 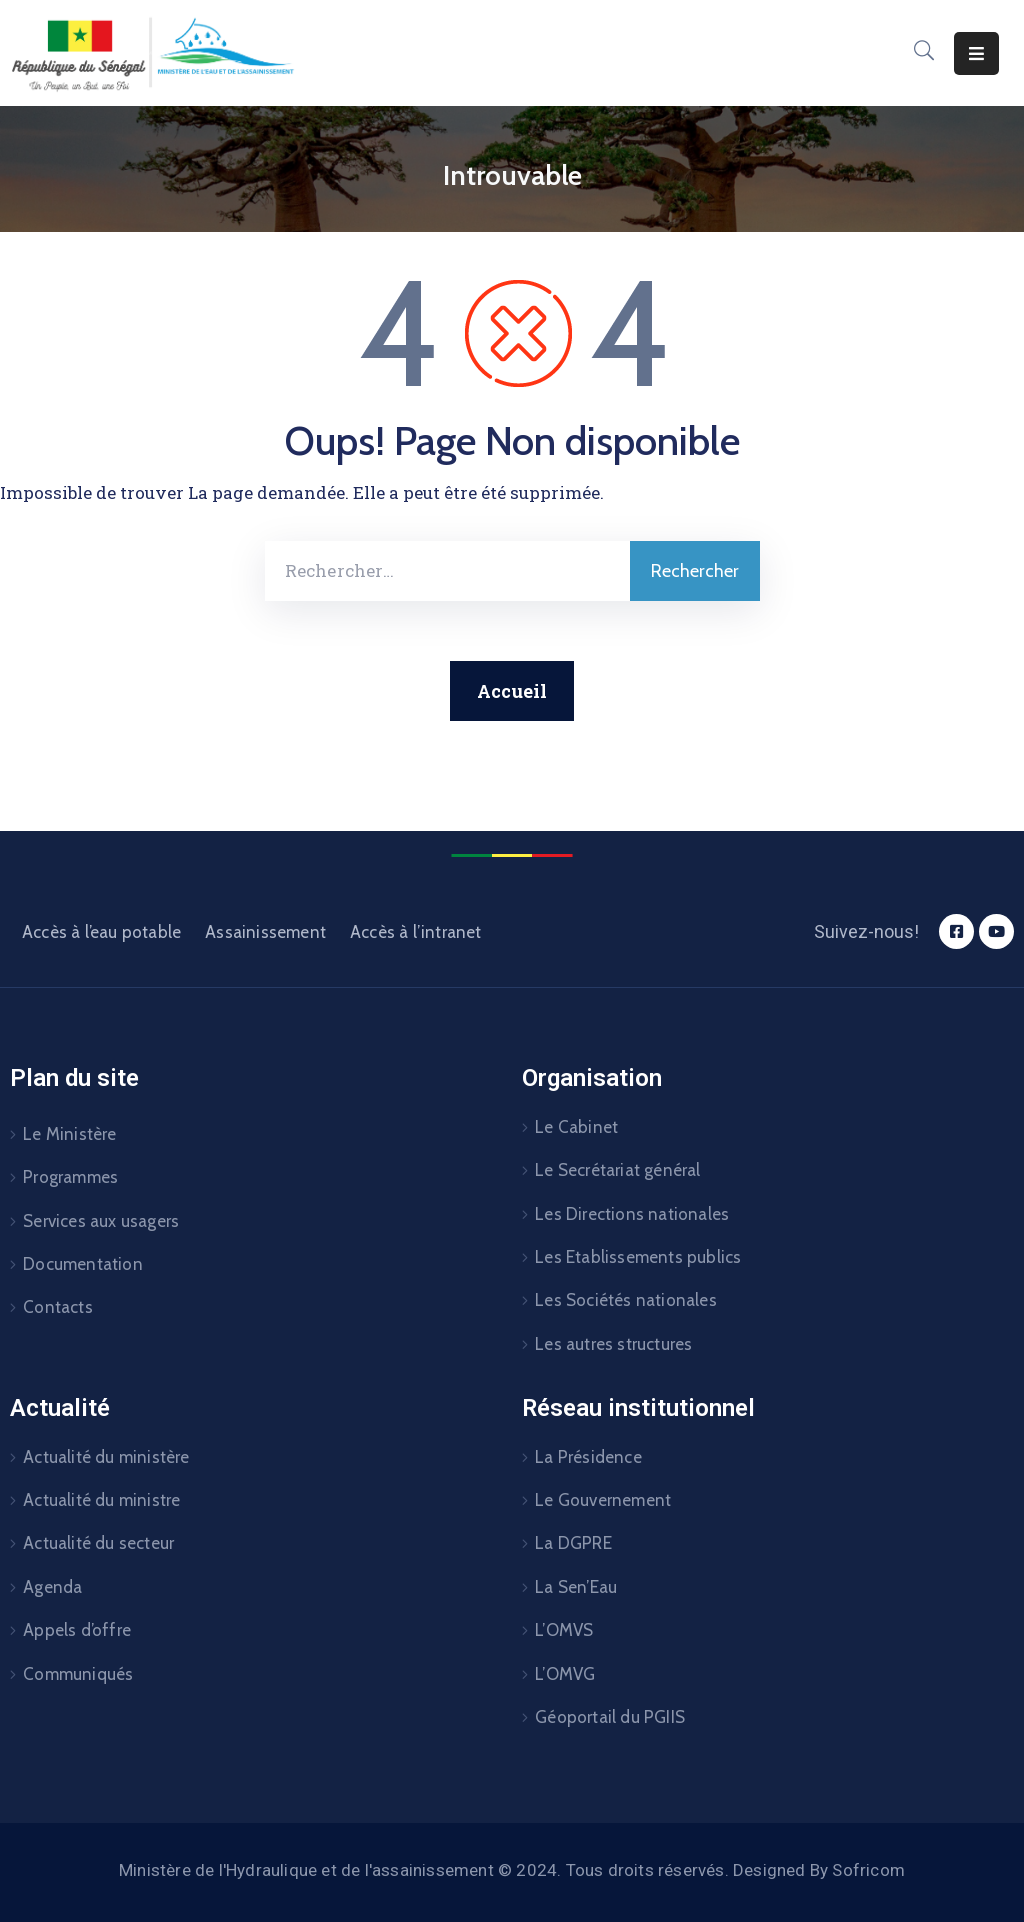 What do you see at coordinates (603, 1500) in the screenshot?
I see `Le Gouvernement` at bounding box center [603, 1500].